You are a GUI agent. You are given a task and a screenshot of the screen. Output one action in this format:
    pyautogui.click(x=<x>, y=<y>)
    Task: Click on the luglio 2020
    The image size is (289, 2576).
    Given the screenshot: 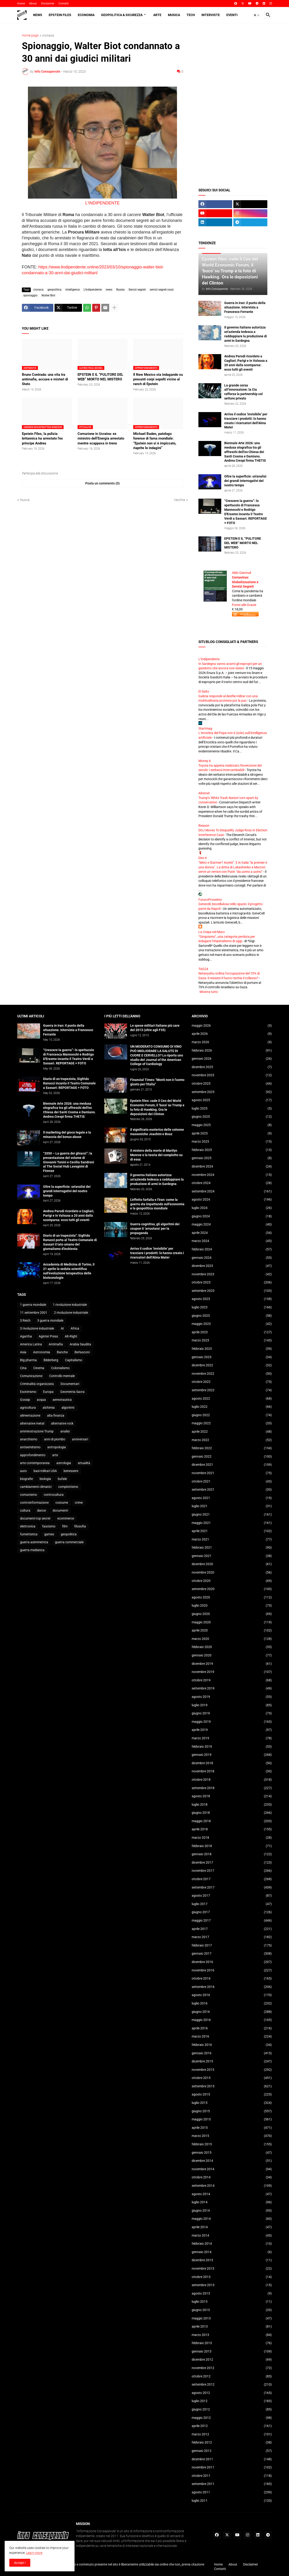 What is the action you would take?
    pyautogui.click(x=232, y=1605)
    